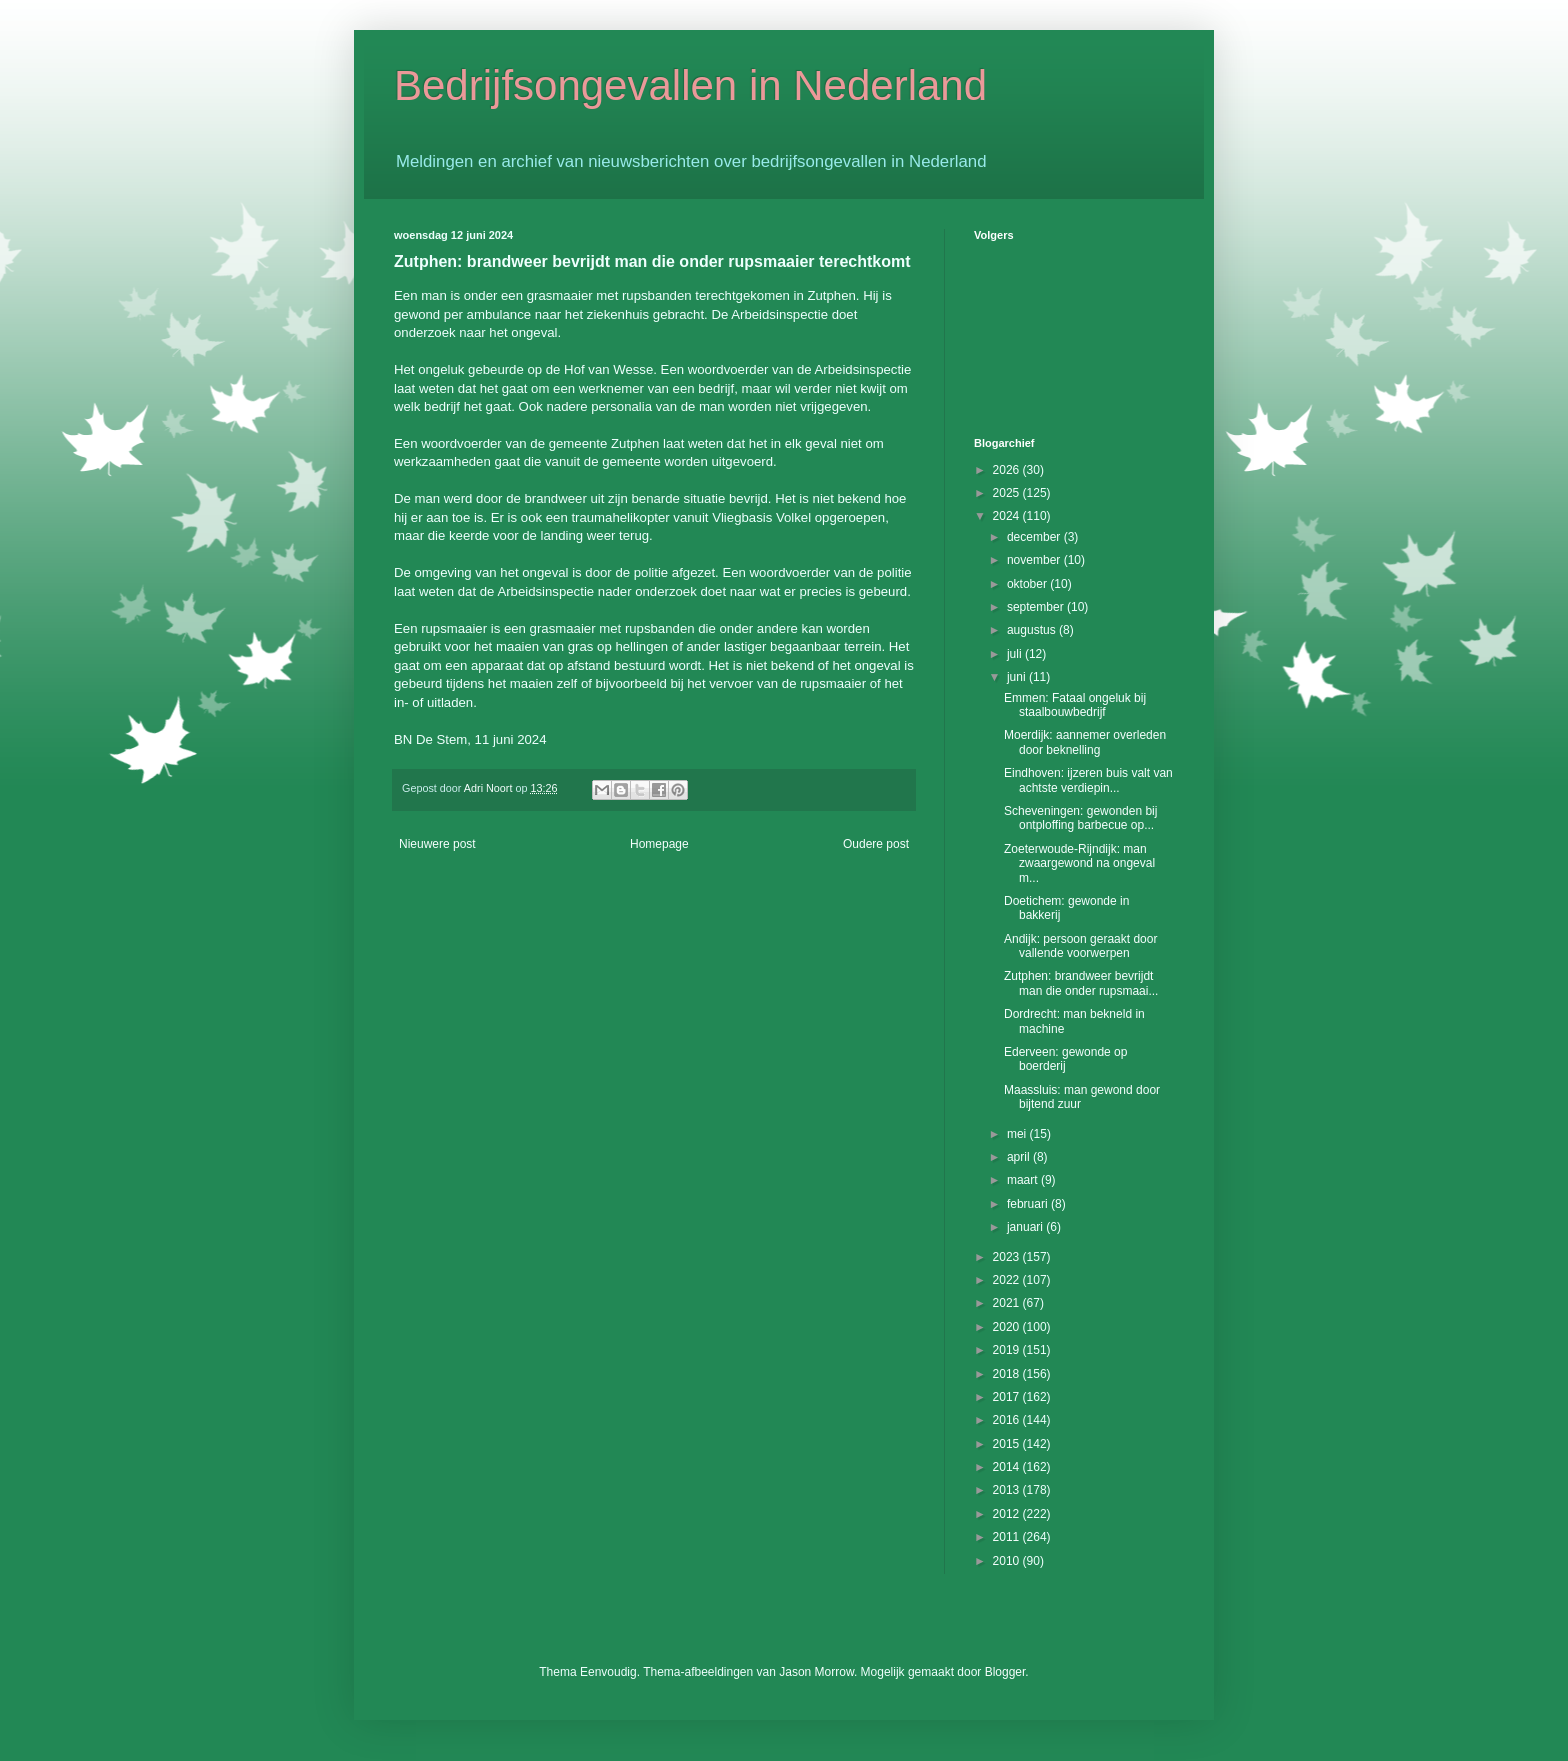 Image resolution: width=1568 pixels, height=1761 pixels. What do you see at coordinates (1008, 1420) in the screenshot?
I see `2016` at bounding box center [1008, 1420].